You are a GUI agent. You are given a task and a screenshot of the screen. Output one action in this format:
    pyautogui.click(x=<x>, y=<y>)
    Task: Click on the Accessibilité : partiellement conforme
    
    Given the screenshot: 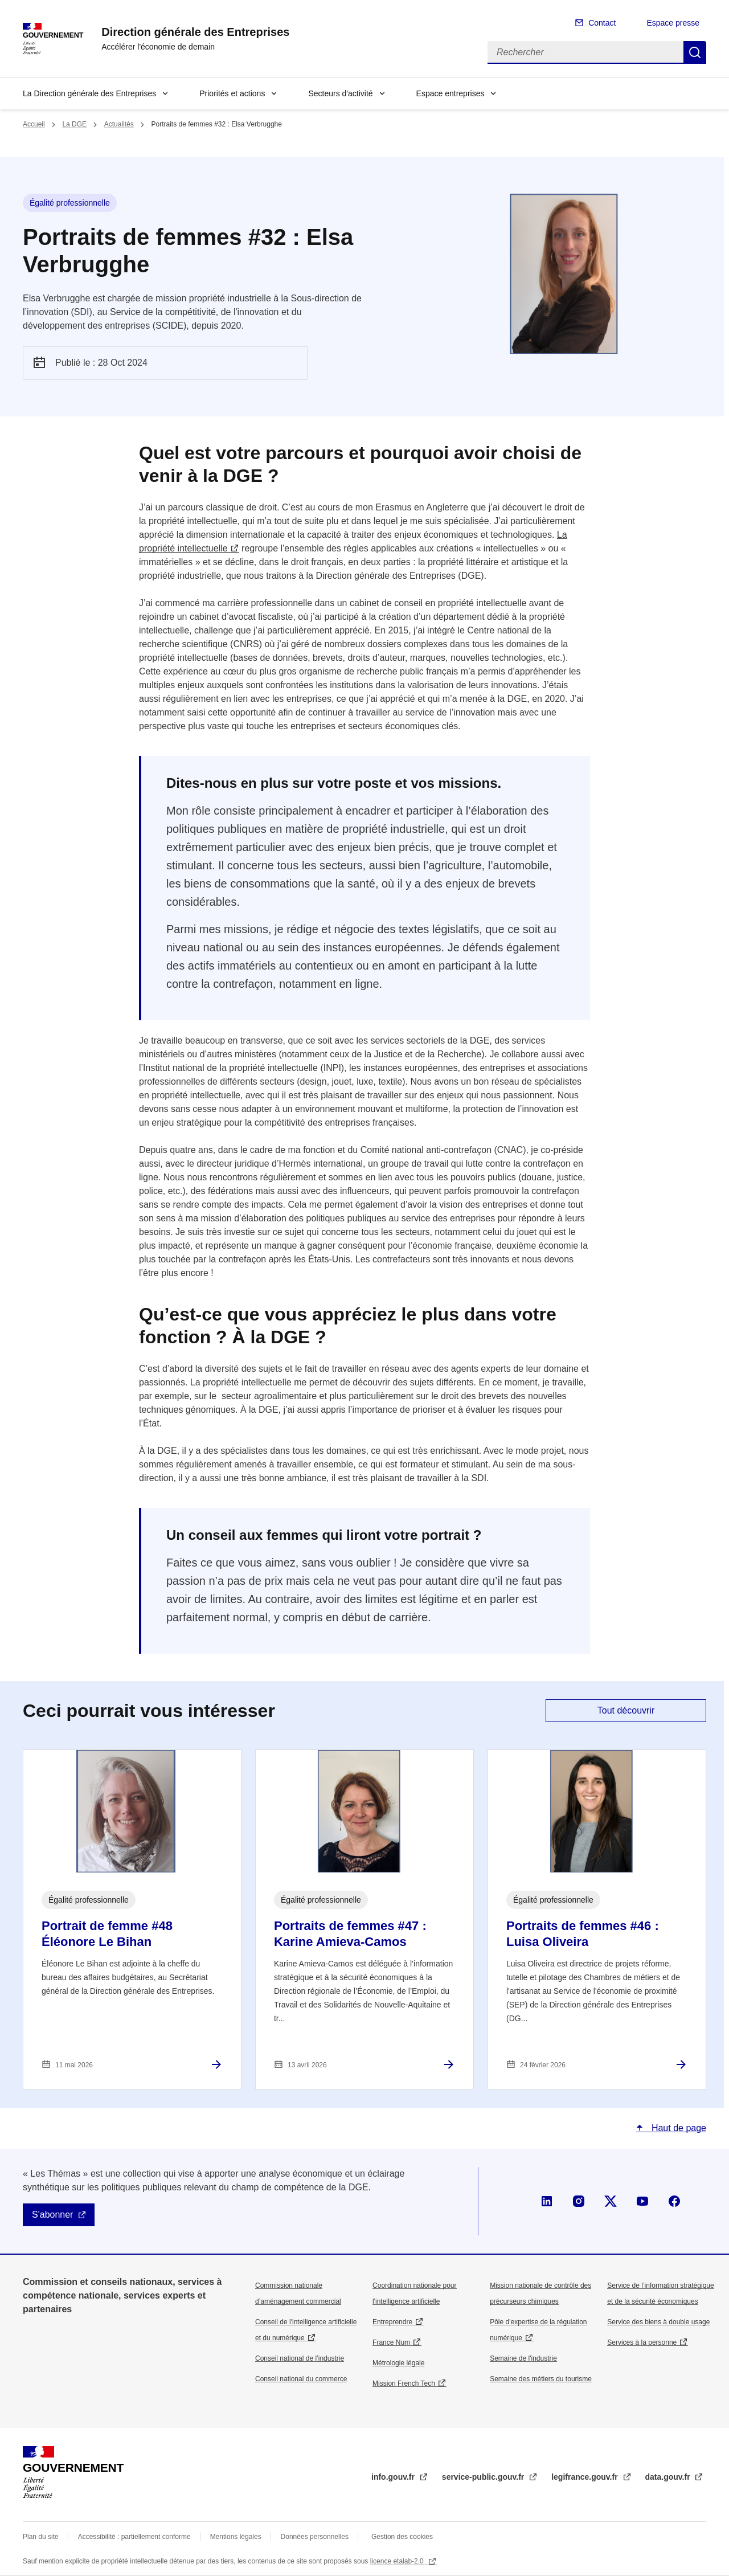 What is the action you would take?
    pyautogui.click(x=134, y=2537)
    